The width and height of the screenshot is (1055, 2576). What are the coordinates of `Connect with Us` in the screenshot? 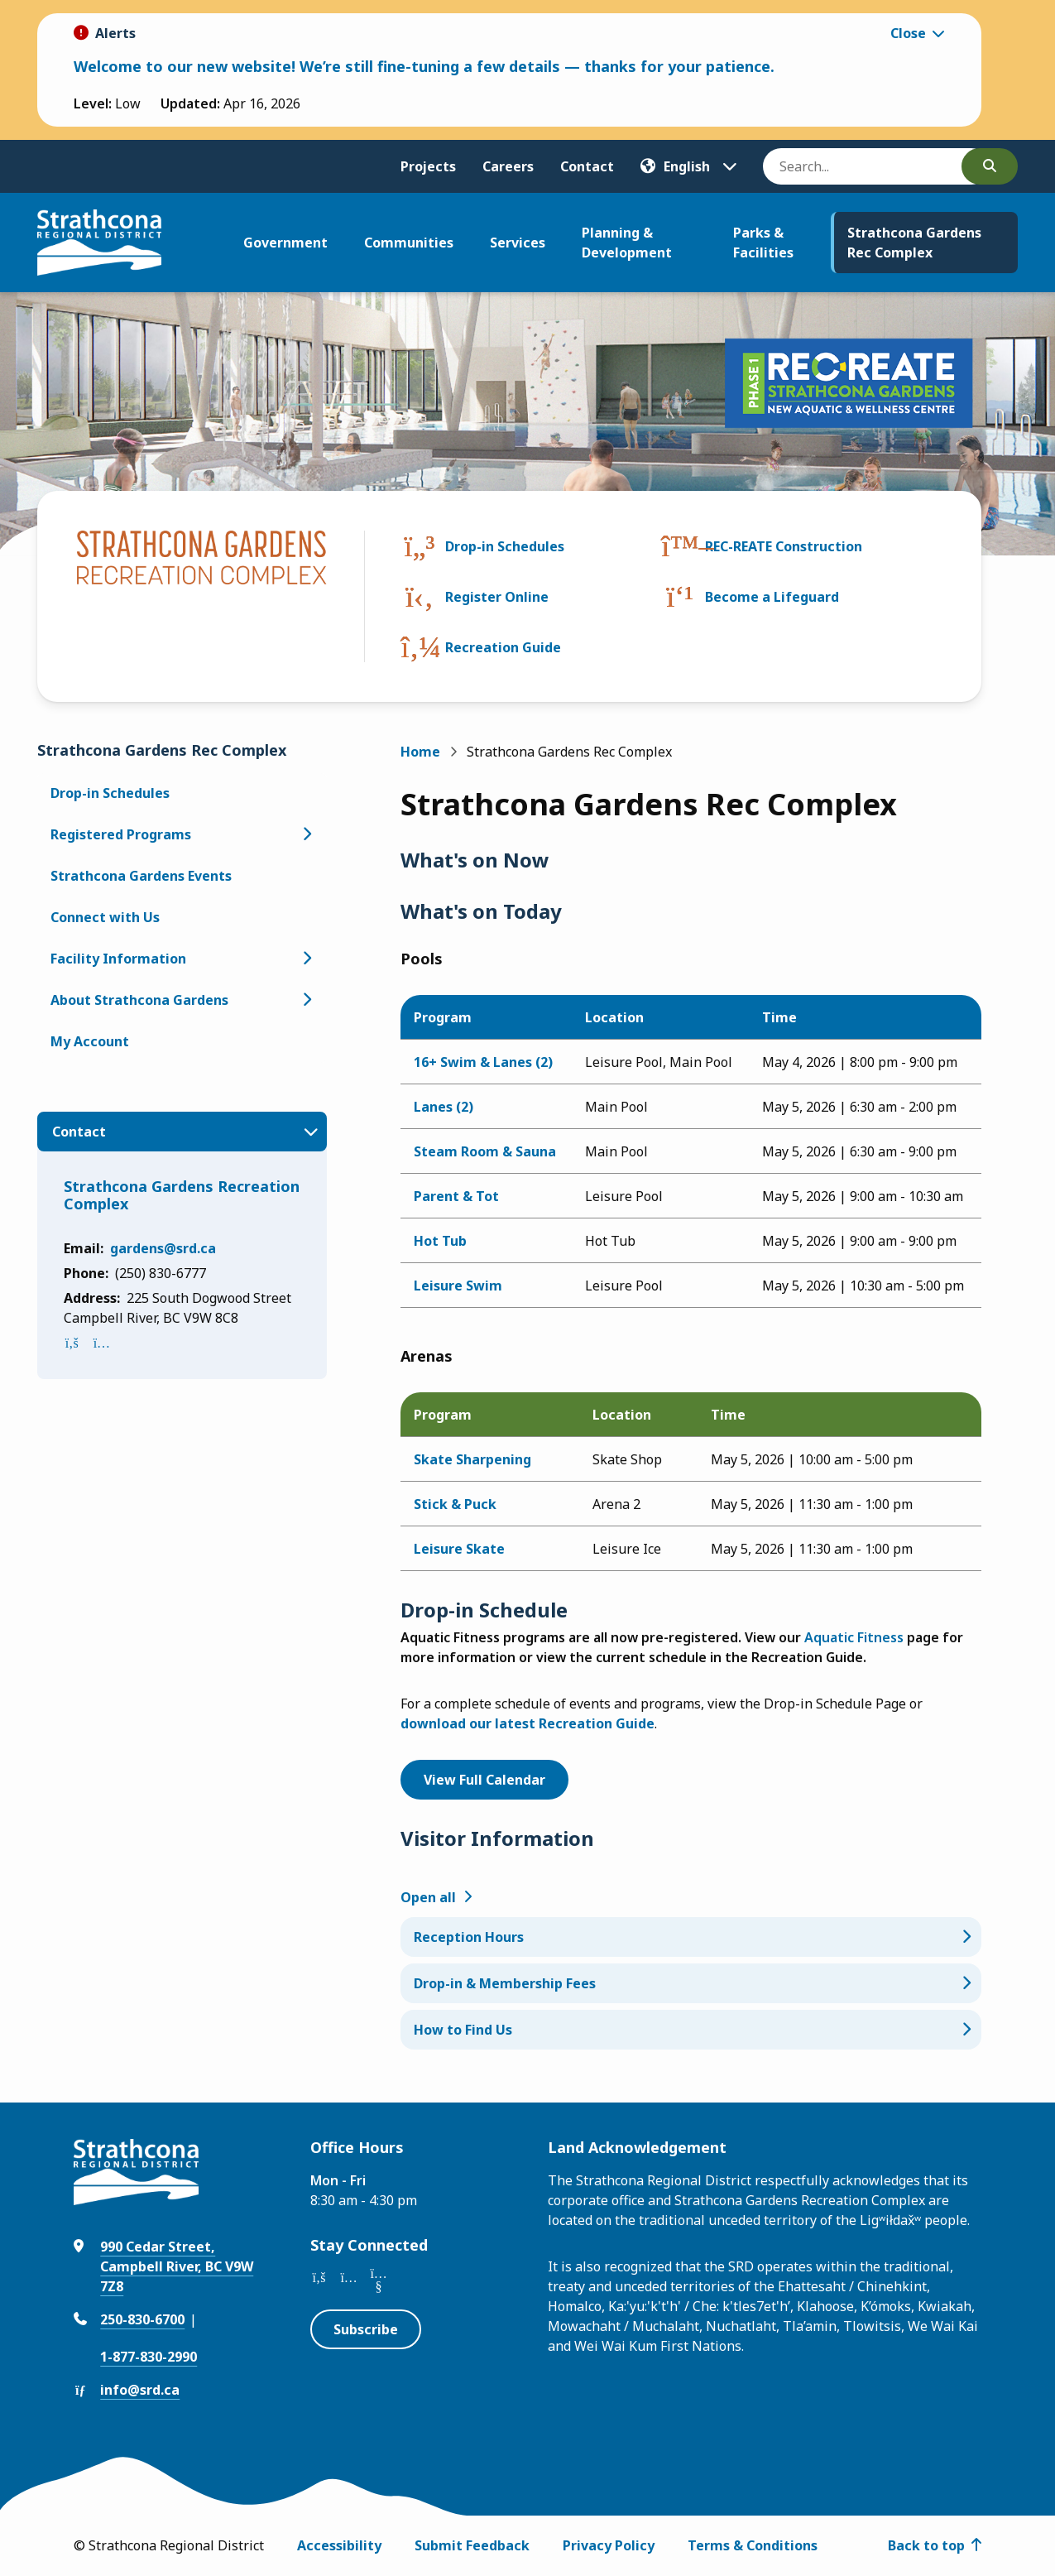 It's located at (105, 917).